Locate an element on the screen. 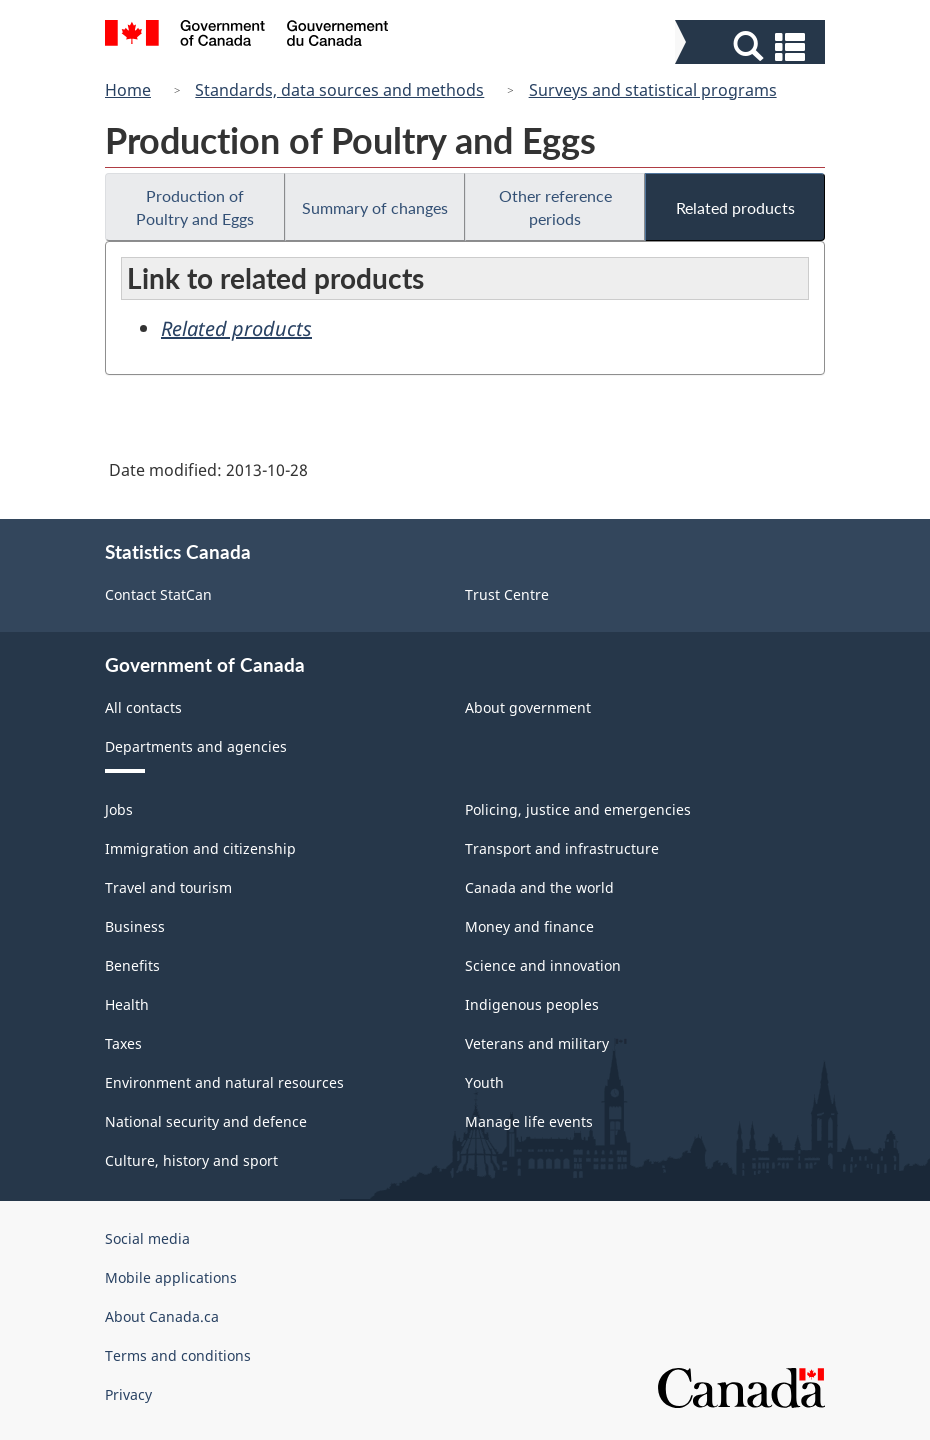  Money and finance is located at coordinates (529, 926).